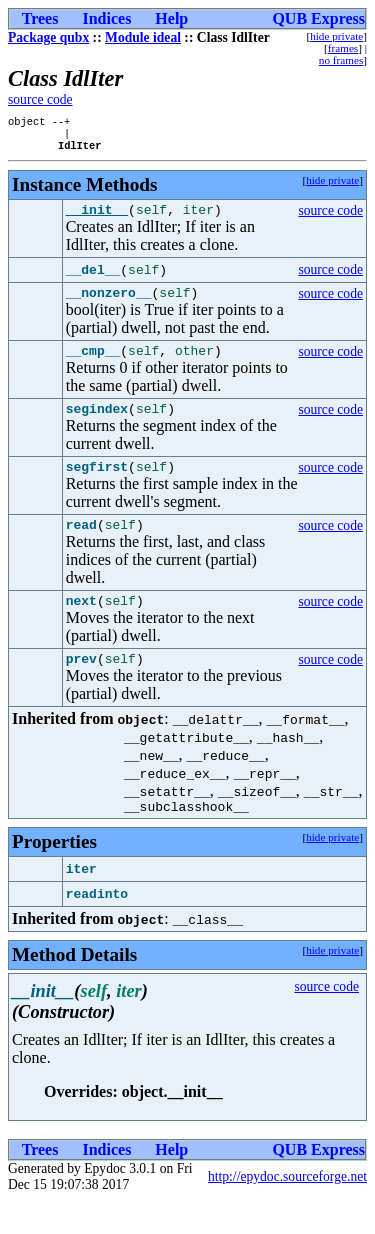 This screenshot has width=375, height=1234. I want to click on Module ideal, so click(143, 37).